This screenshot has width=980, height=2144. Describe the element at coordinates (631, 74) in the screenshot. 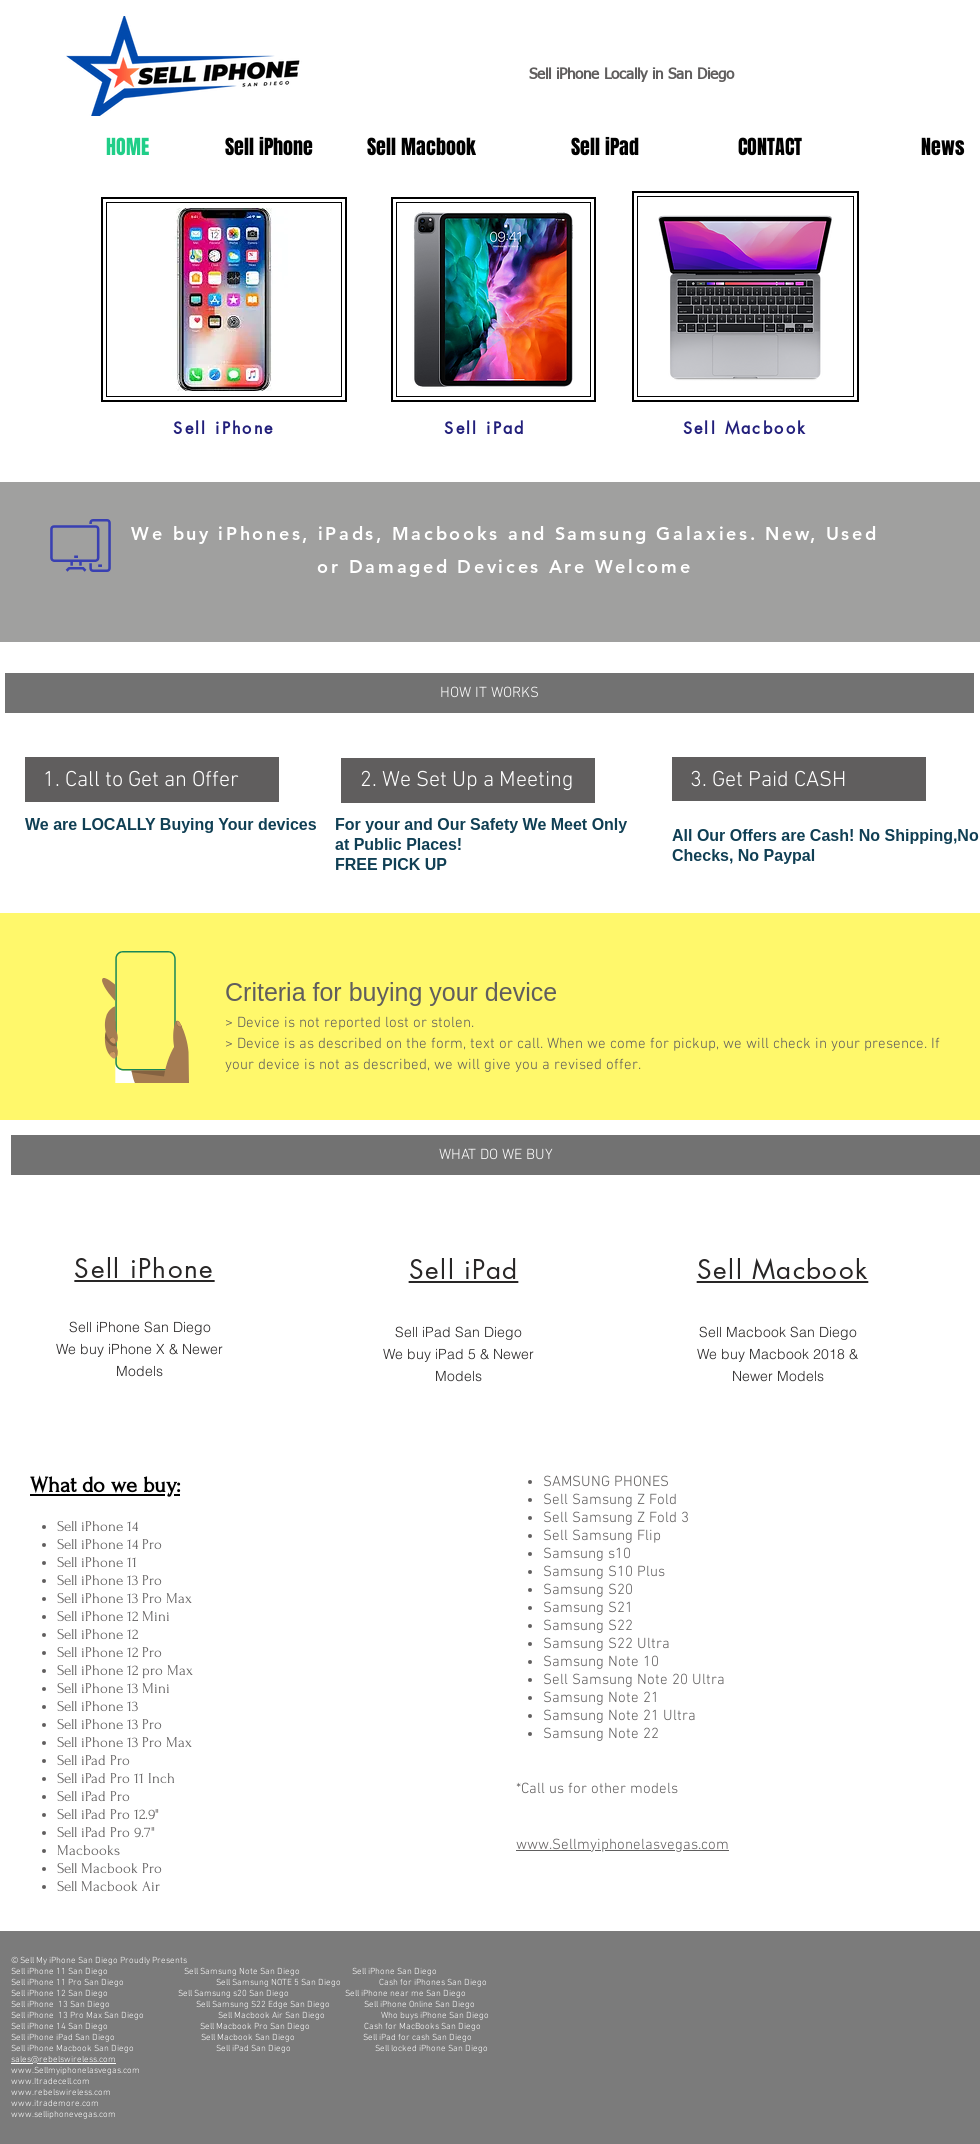

I see `Sell iPhone Locally in San Diego` at that location.